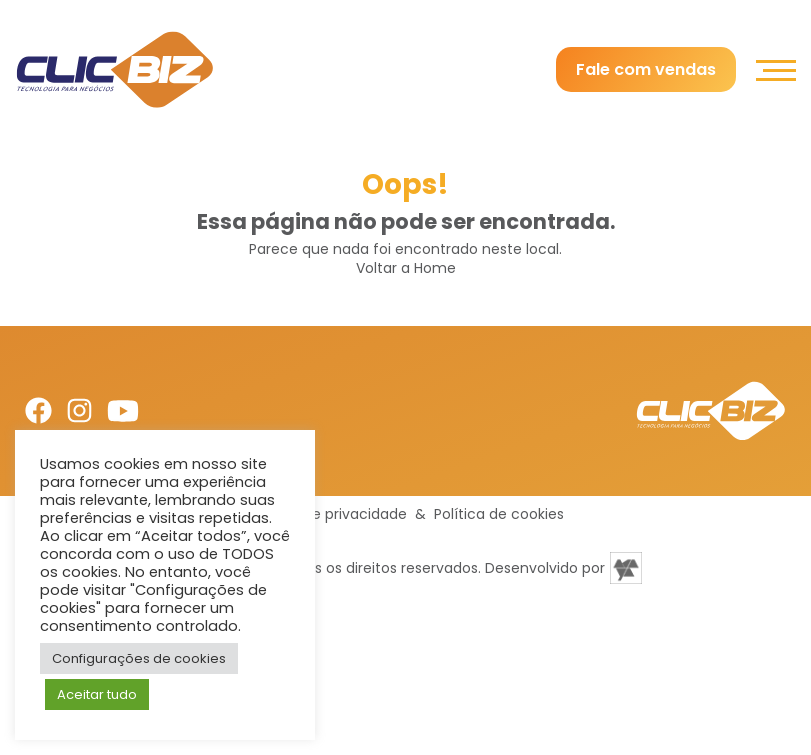  What do you see at coordinates (97, 694) in the screenshot?
I see `Aceitar tudo [button]` at bounding box center [97, 694].